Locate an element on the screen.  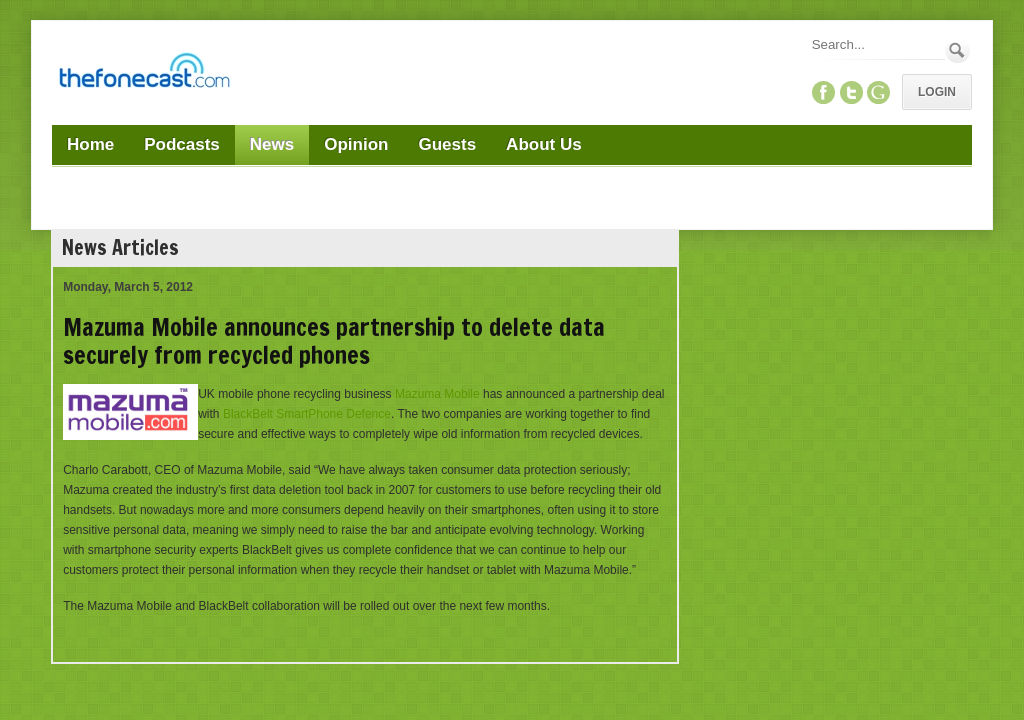
Search is located at coordinates (957, 50).